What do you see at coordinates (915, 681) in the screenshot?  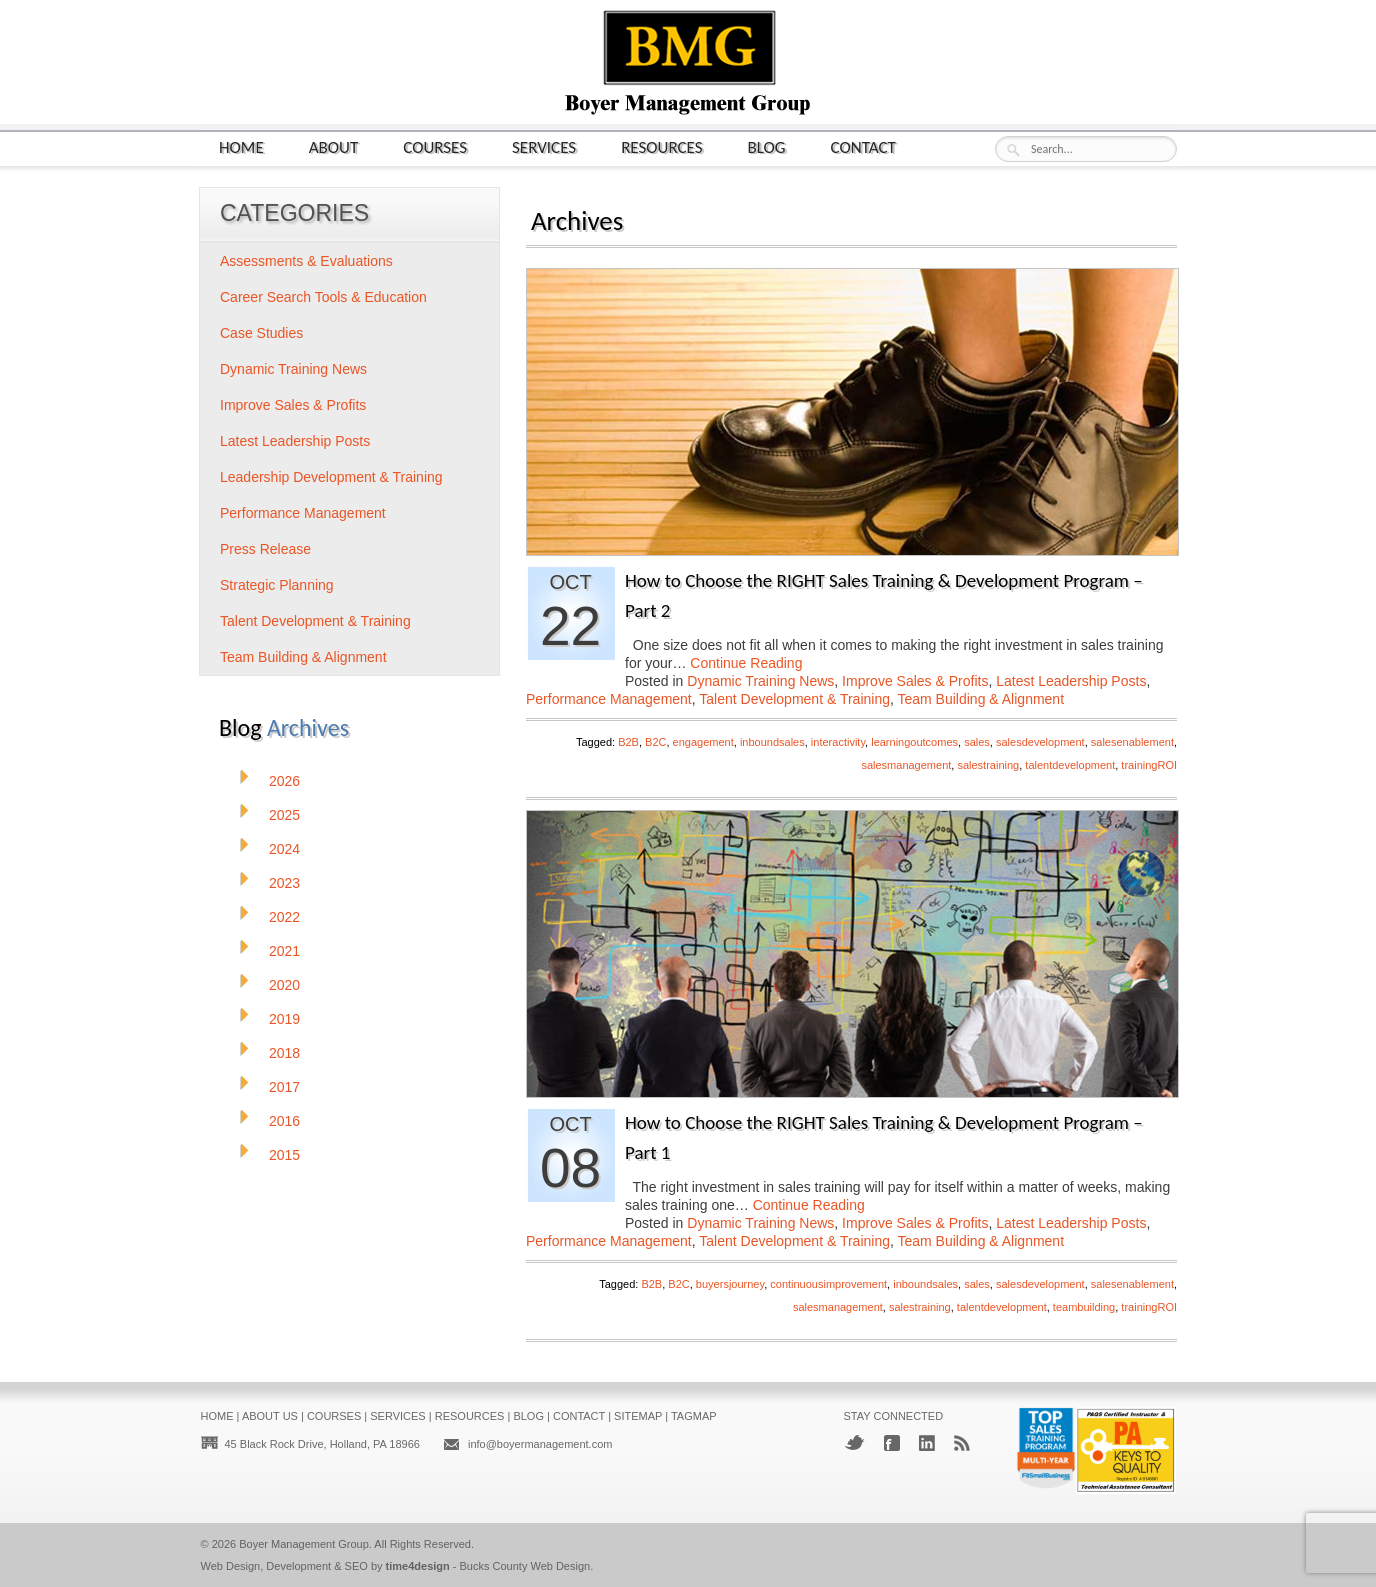 I see `Improve Sales & Profits` at bounding box center [915, 681].